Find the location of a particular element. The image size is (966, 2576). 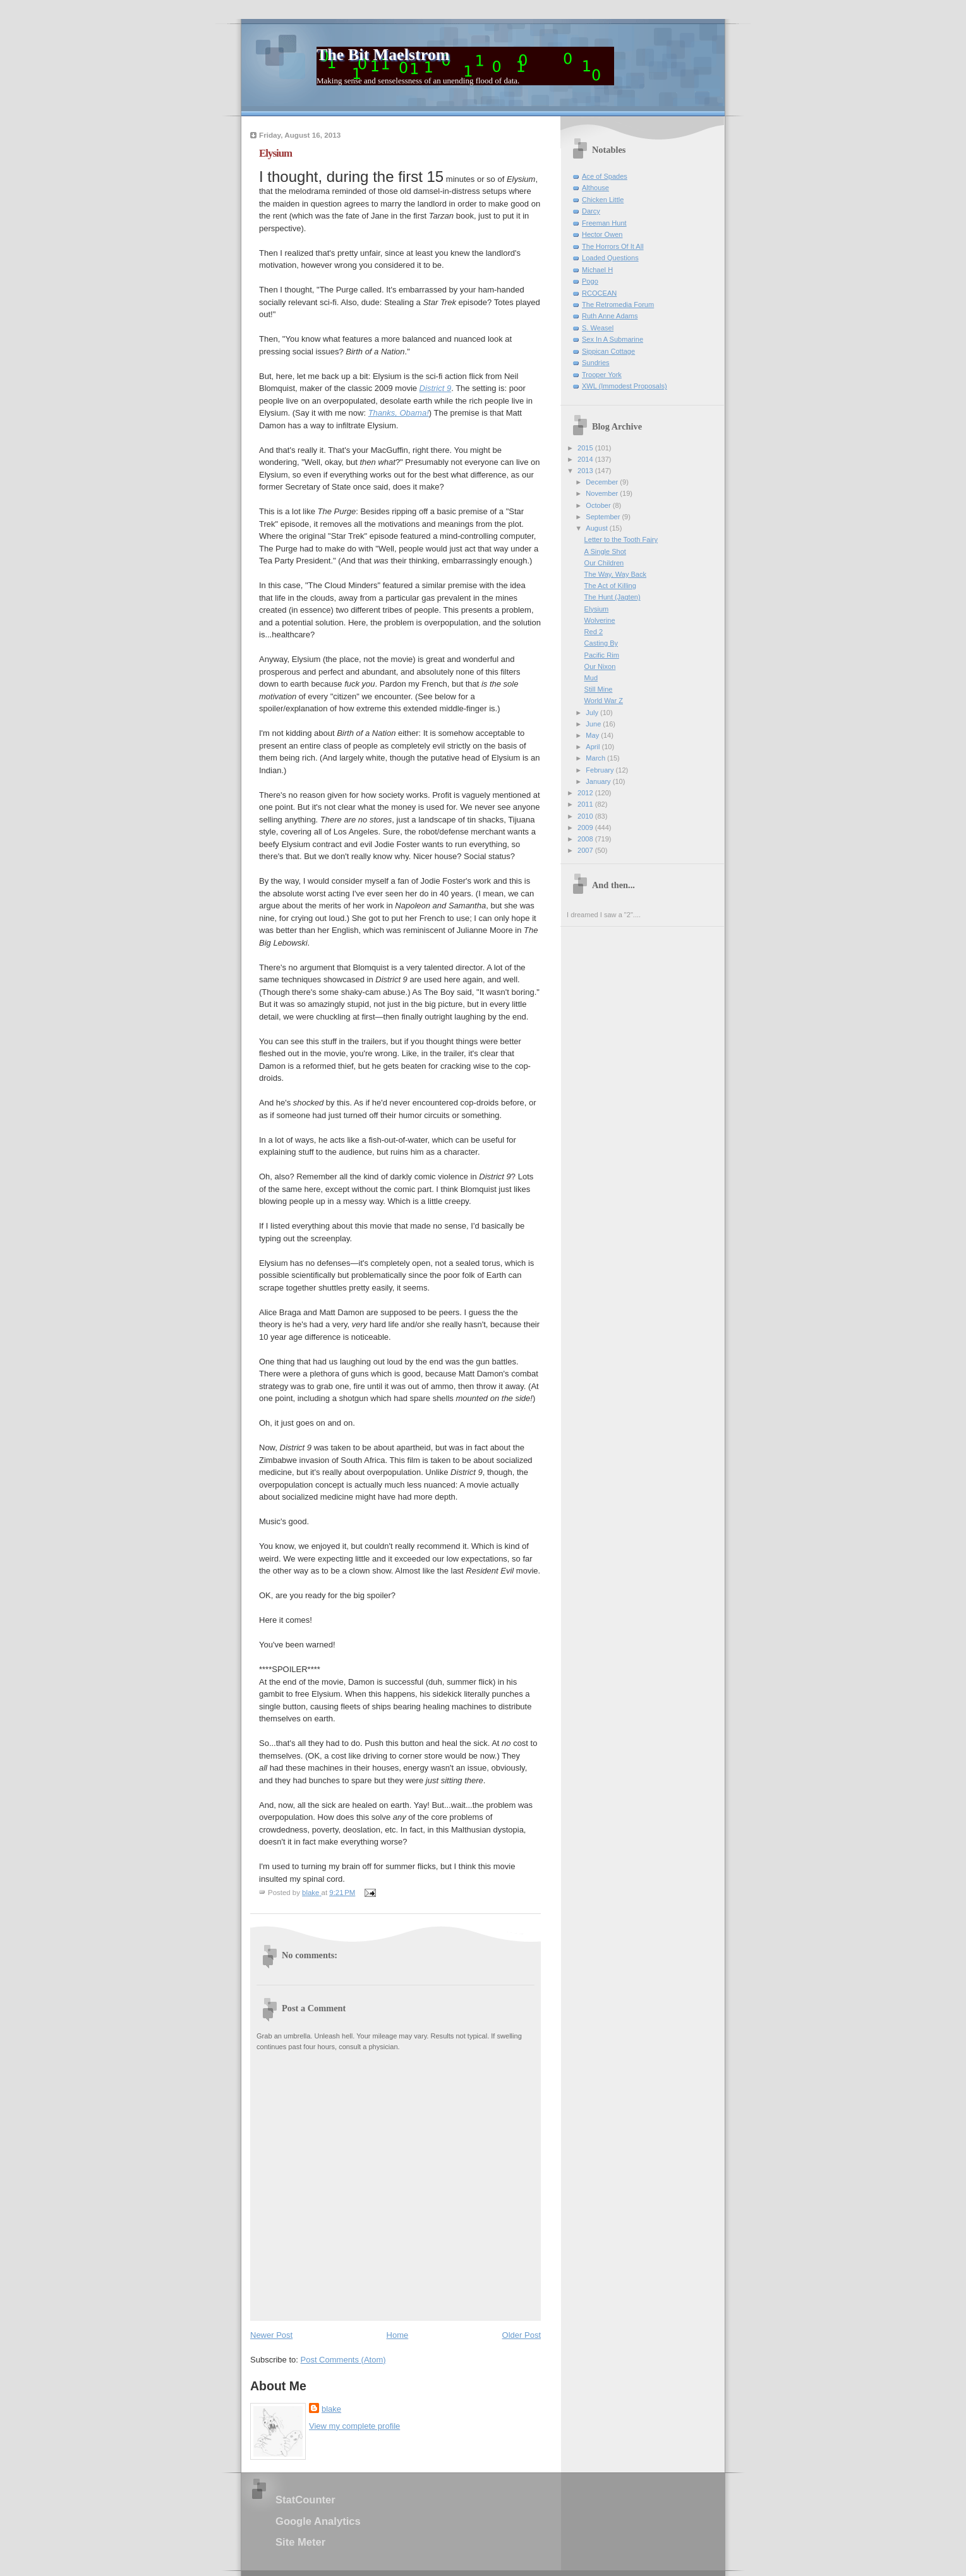

April is located at coordinates (593, 746).